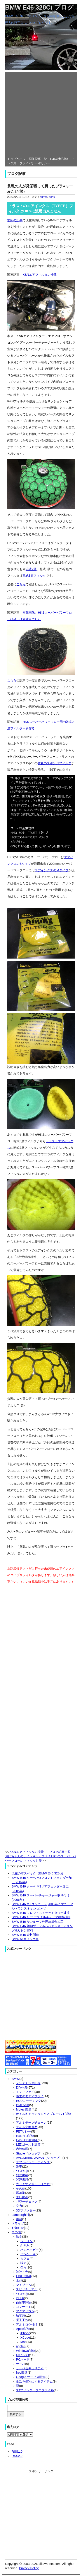 This screenshot has height=2576, width=82. What do you see at coordinates (27, 2140) in the screenshot?
I see `E46 LED化関連` at bounding box center [27, 2140].